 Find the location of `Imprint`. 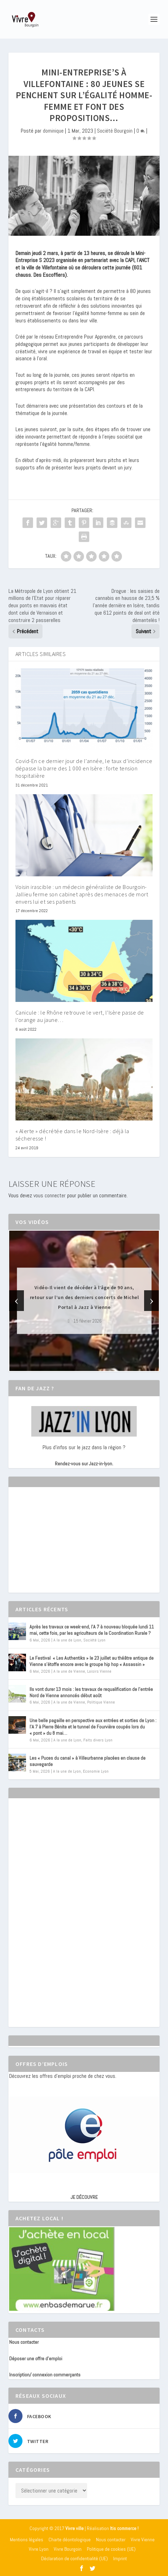

Imprint is located at coordinates (120, 2558).